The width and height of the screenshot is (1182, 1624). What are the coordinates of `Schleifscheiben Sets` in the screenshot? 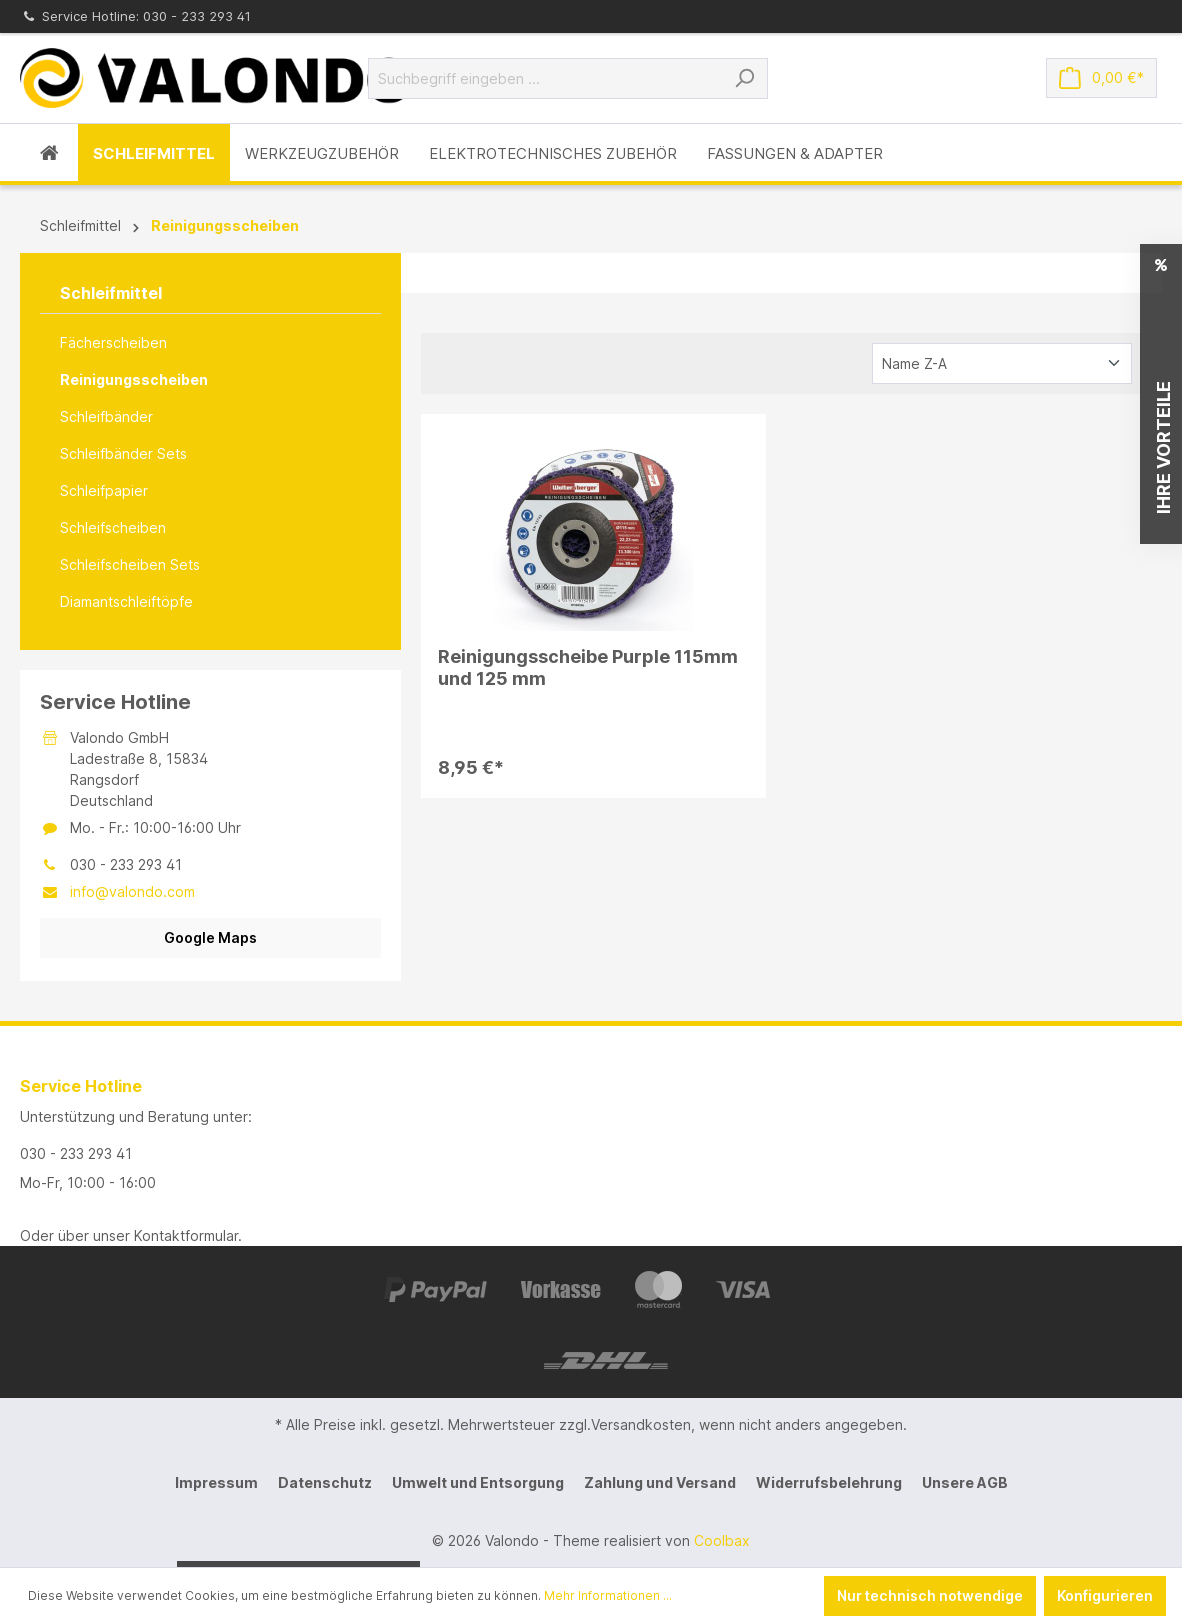 It's located at (130, 564).